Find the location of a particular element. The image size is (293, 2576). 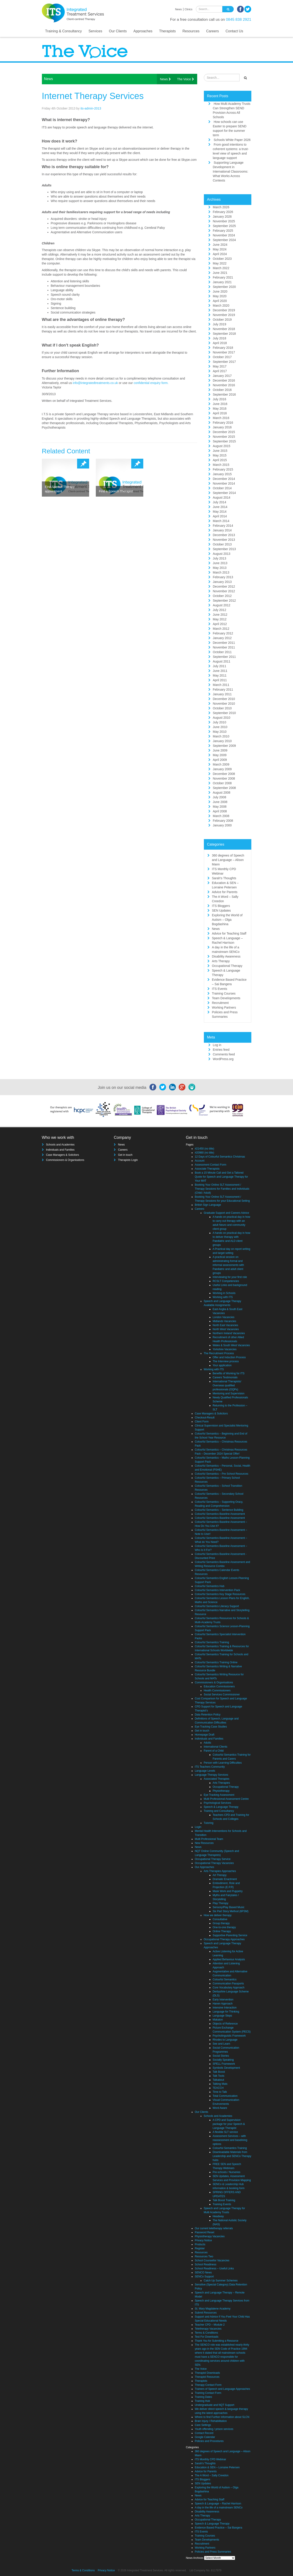

Colourful Semantics Intervention Pack is located at coordinates (217, 1590).